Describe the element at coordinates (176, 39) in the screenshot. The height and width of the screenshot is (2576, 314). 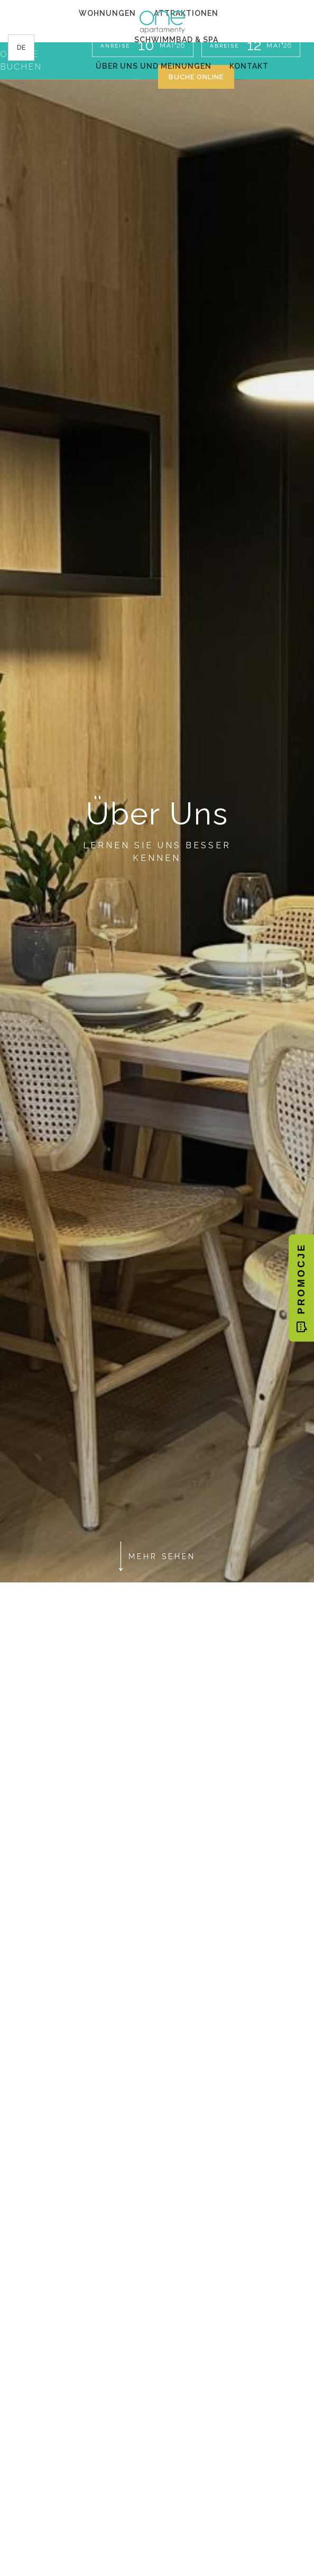
I see `Schwimmbad & Spa` at that location.